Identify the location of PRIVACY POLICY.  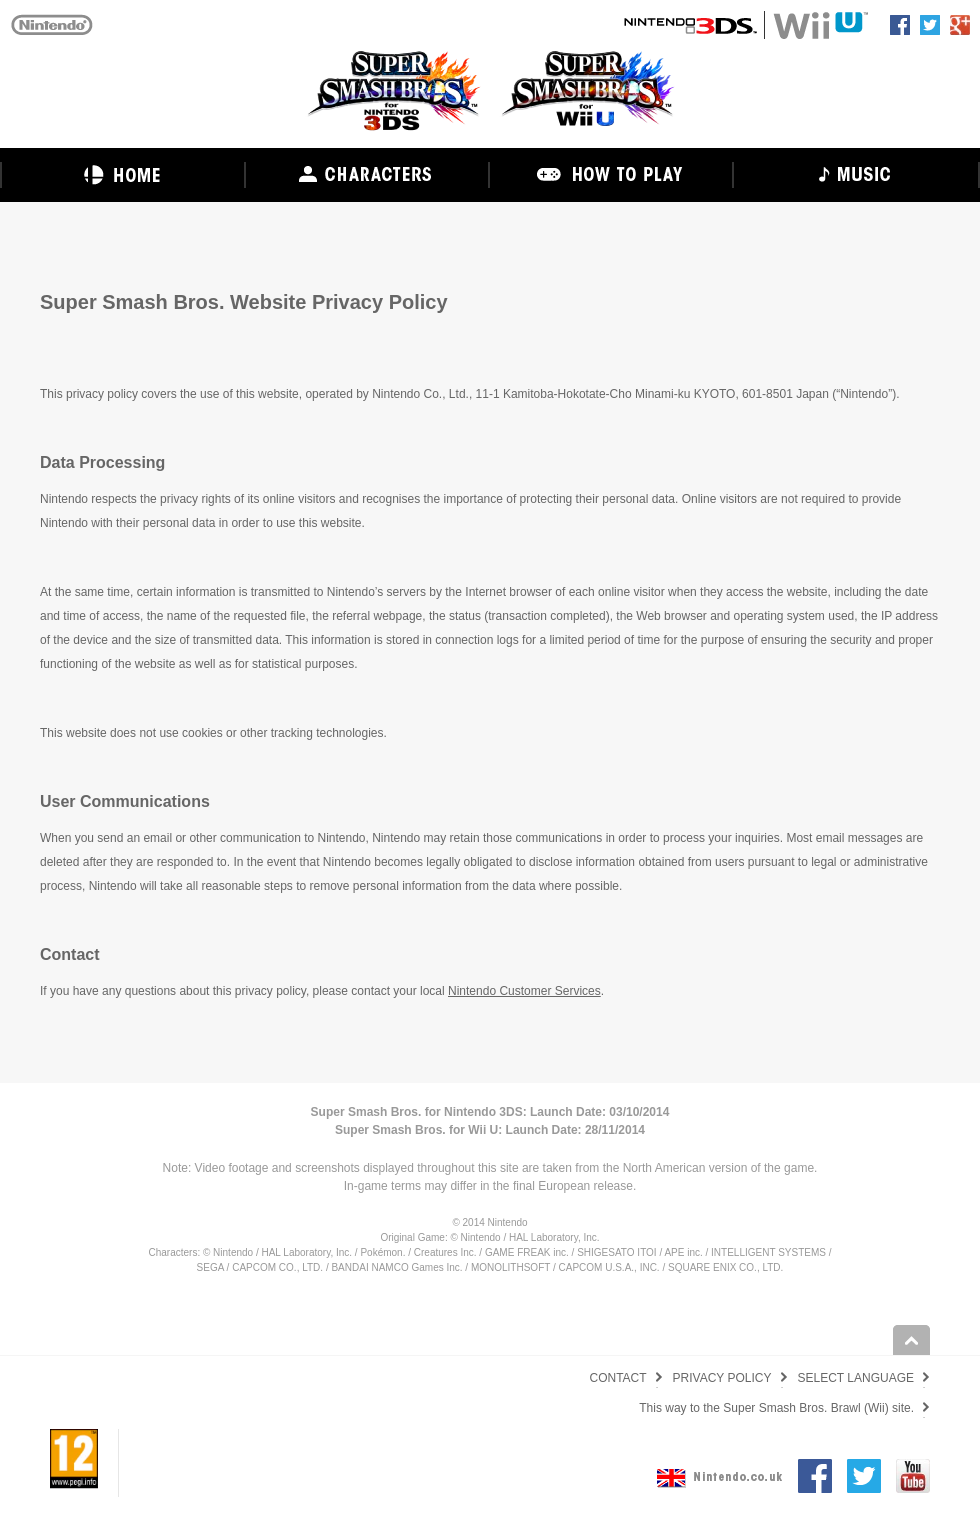
(722, 1378).